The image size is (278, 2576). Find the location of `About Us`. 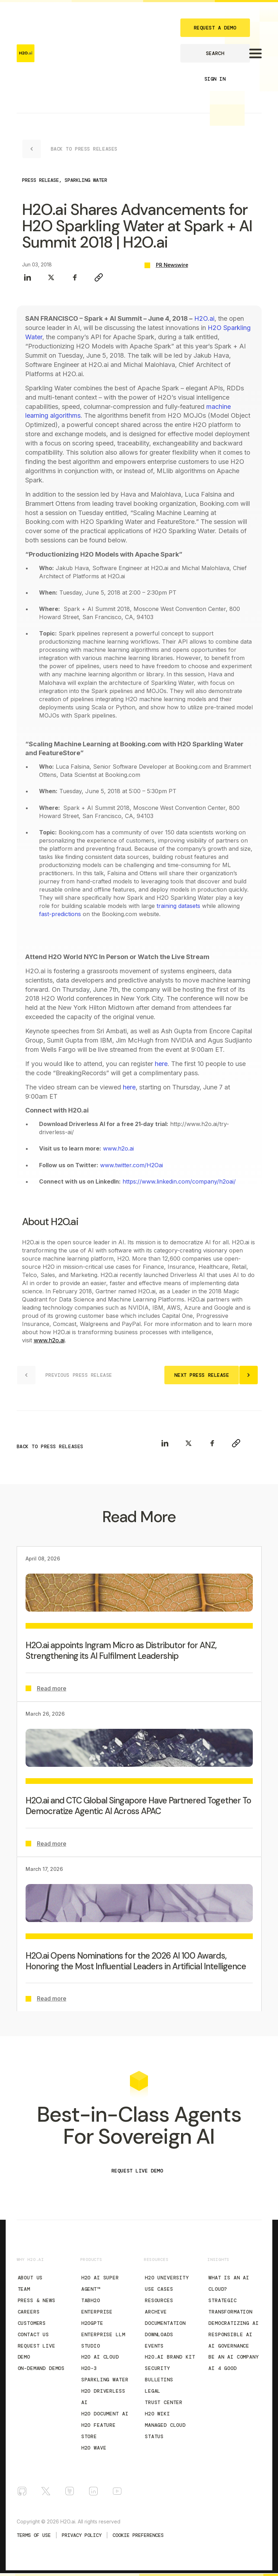

About Us is located at coordinates (30, 2277).